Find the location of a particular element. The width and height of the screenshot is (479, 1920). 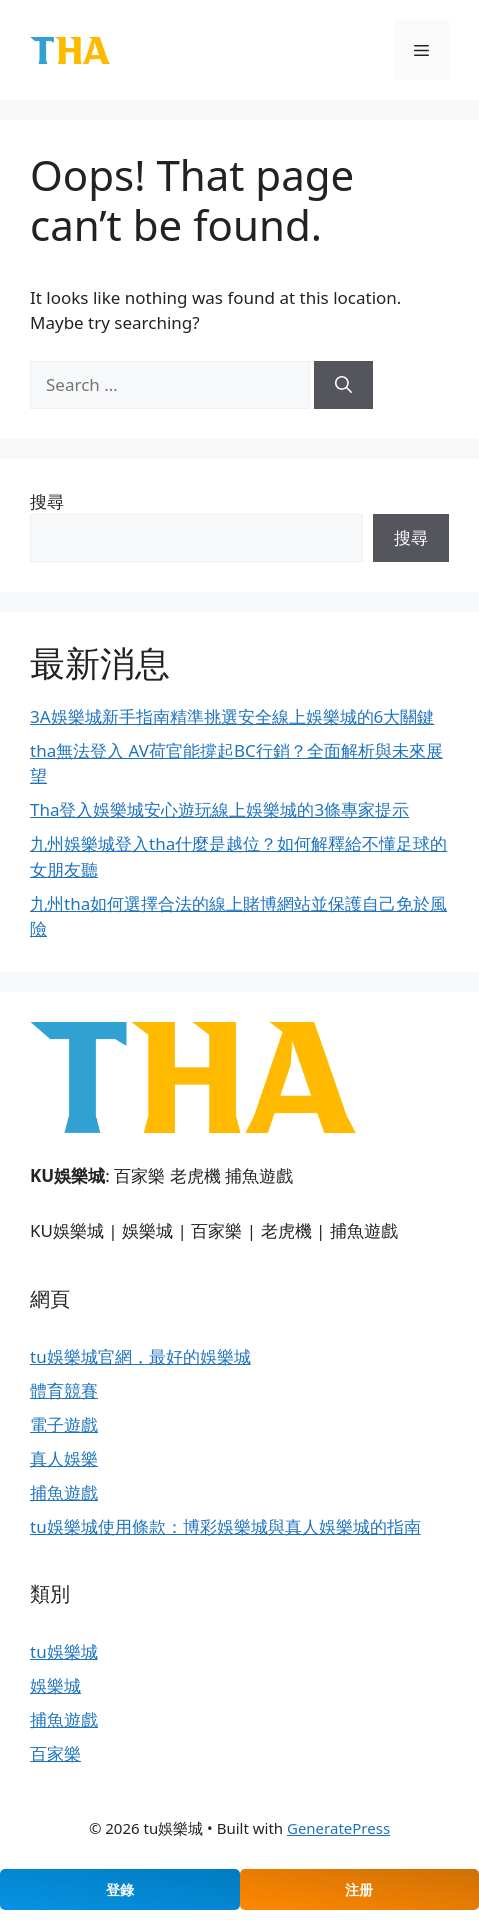

tu娛樂城使用條款：博彩娛樂城與真人娛樂城的指南 is located at coordinates (225, 1526).